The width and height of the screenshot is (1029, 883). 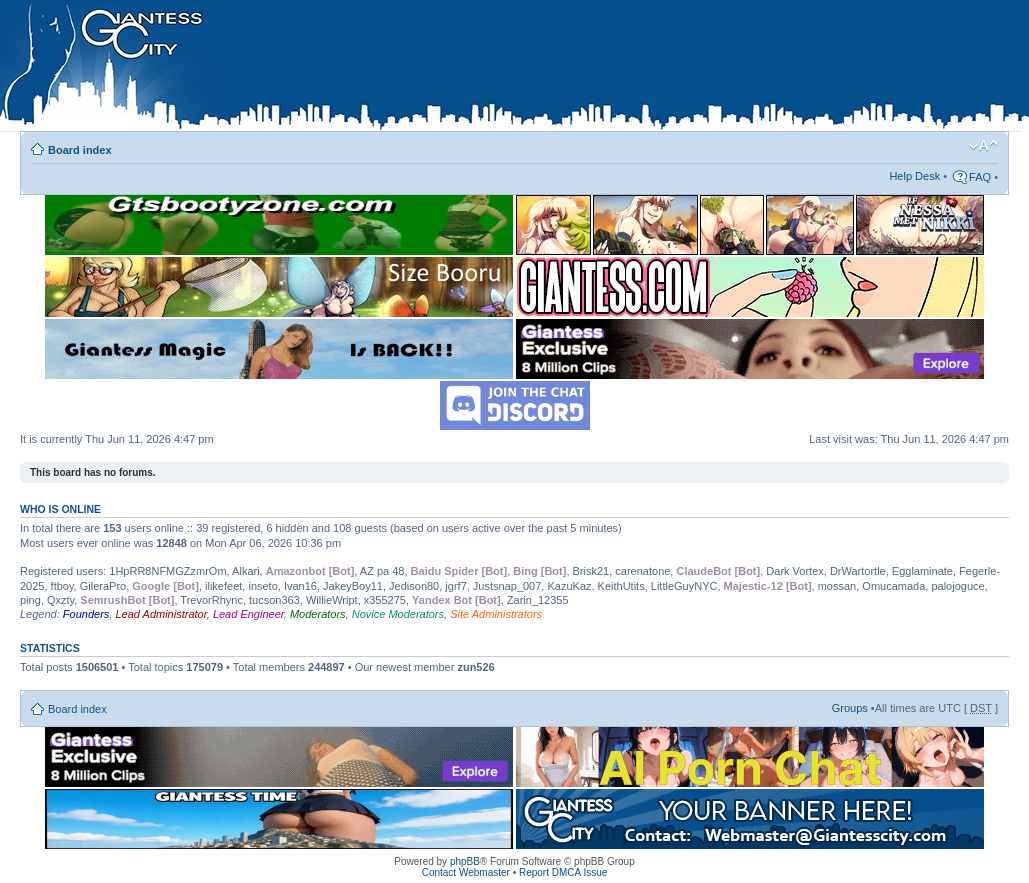 What do you see at coordinates (466, 872) in the screenshot?
I see `Contact Webmaster` at bounding box center [466, 872].